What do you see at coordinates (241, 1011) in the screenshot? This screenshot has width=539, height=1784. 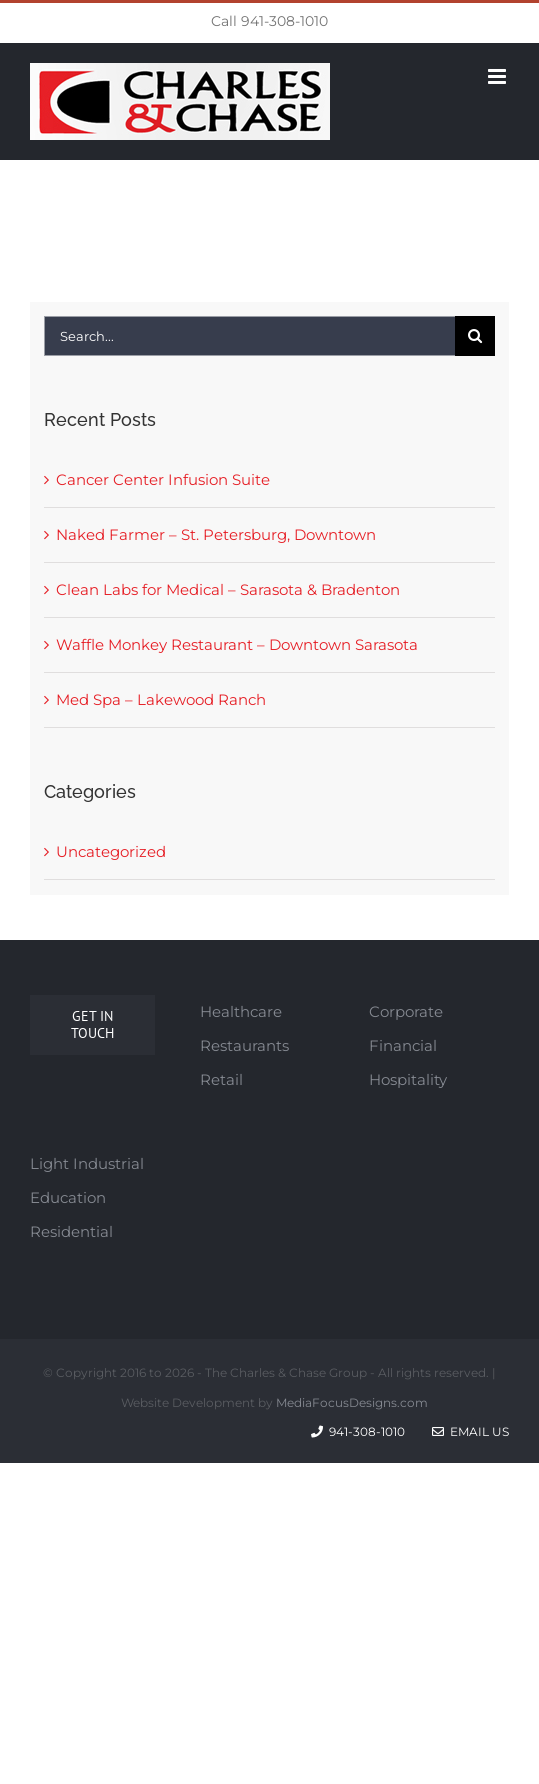 I see `Healthcare` at bounding box center [241, 1011].